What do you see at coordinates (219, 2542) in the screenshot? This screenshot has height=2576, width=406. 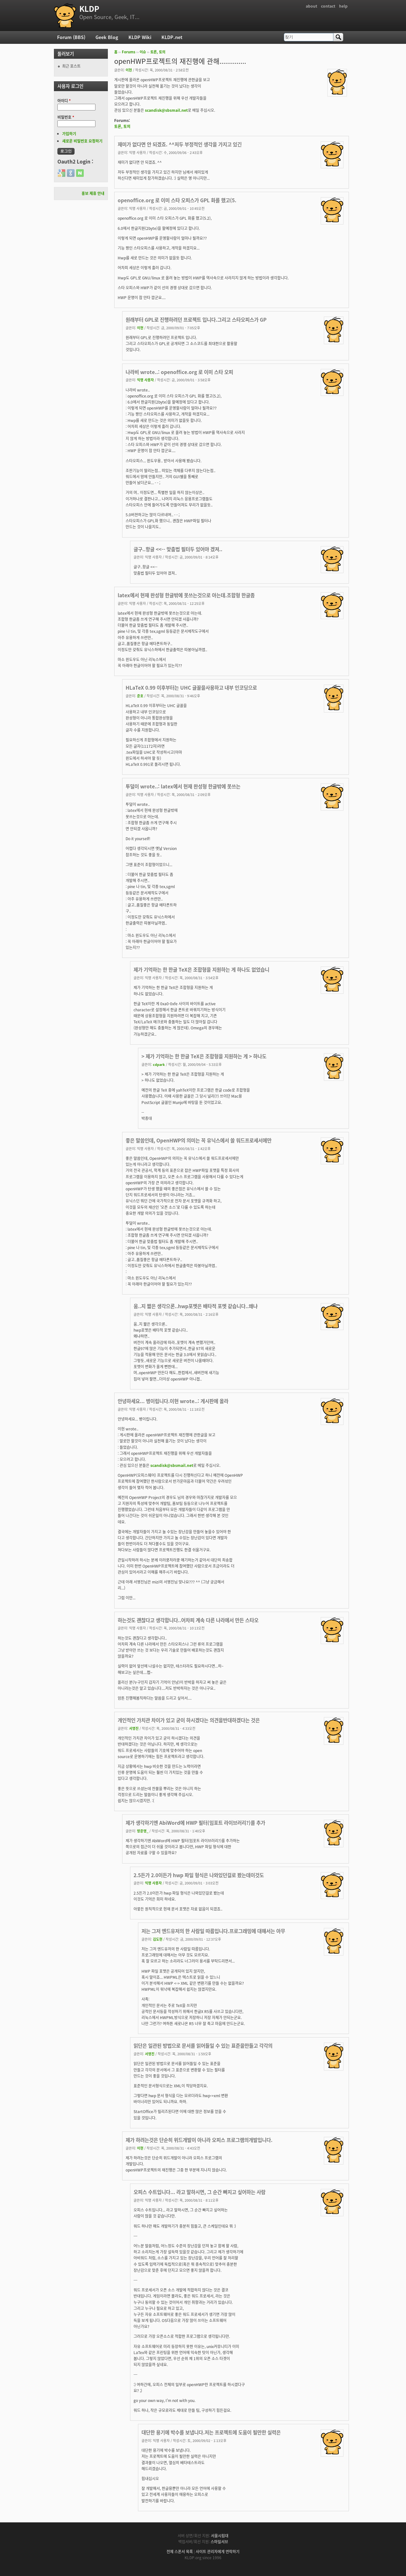 I see `스마일서브` at bounding box center [219, 2542].